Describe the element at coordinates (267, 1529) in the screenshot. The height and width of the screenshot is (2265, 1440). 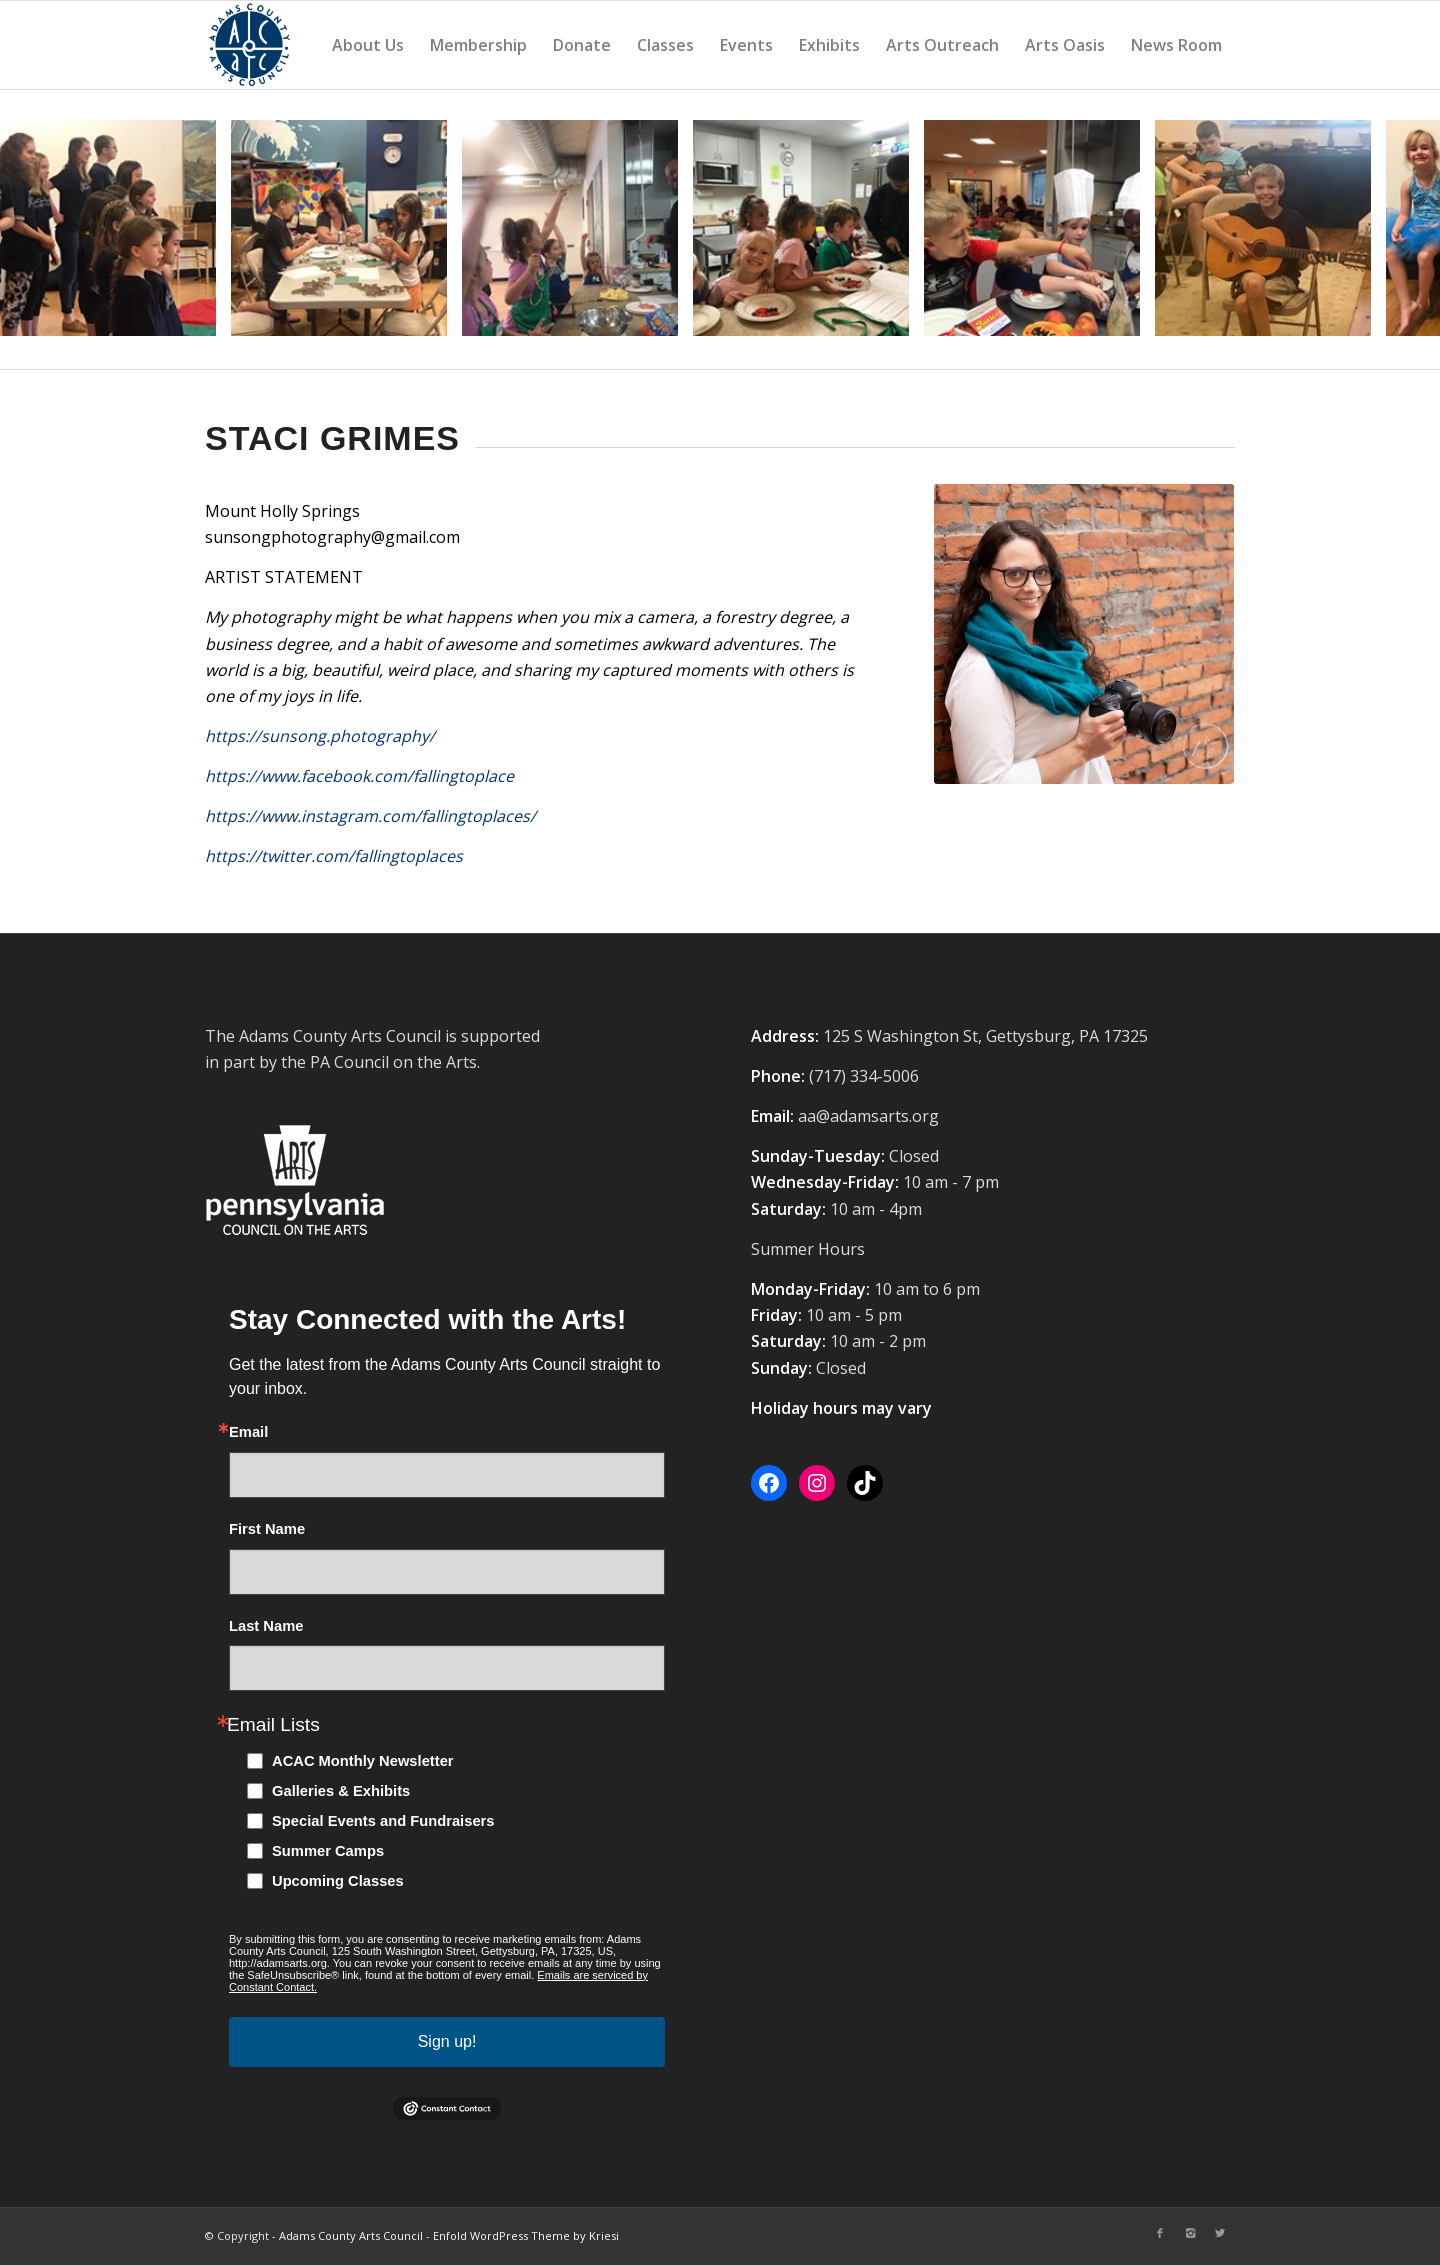
I see `First Name` at that location.